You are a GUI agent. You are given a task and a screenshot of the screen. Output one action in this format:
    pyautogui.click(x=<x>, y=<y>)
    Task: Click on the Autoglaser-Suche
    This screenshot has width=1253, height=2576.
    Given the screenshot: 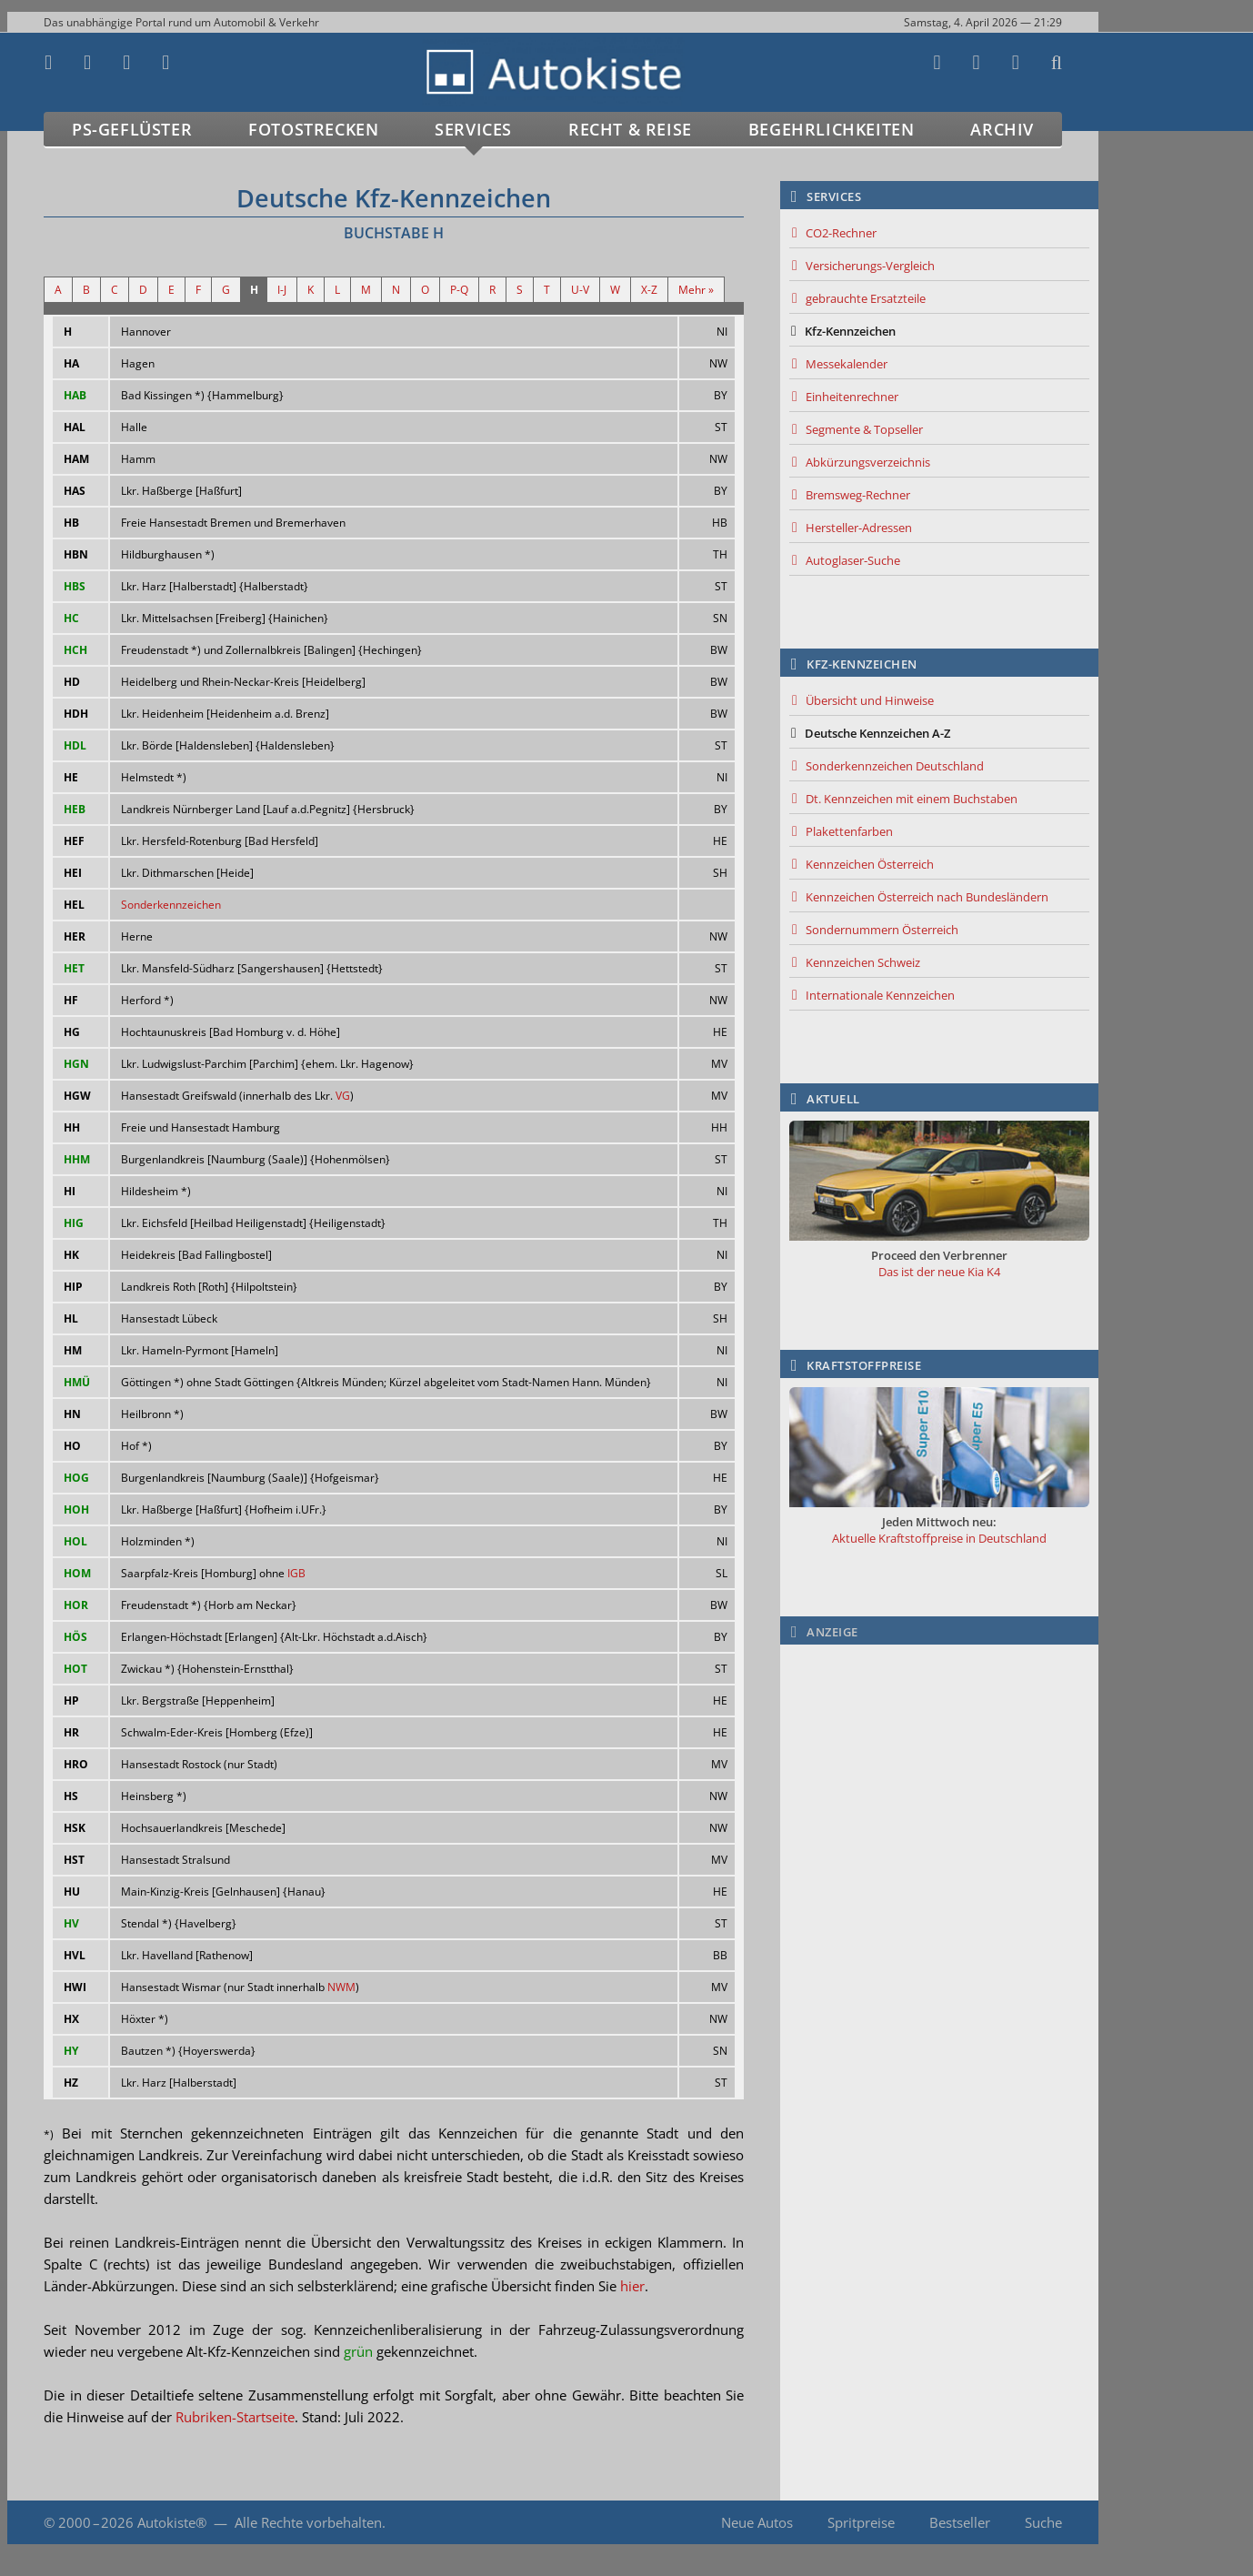 What is the action you would take?
    pyautogui.click(x=853, y=560)
    